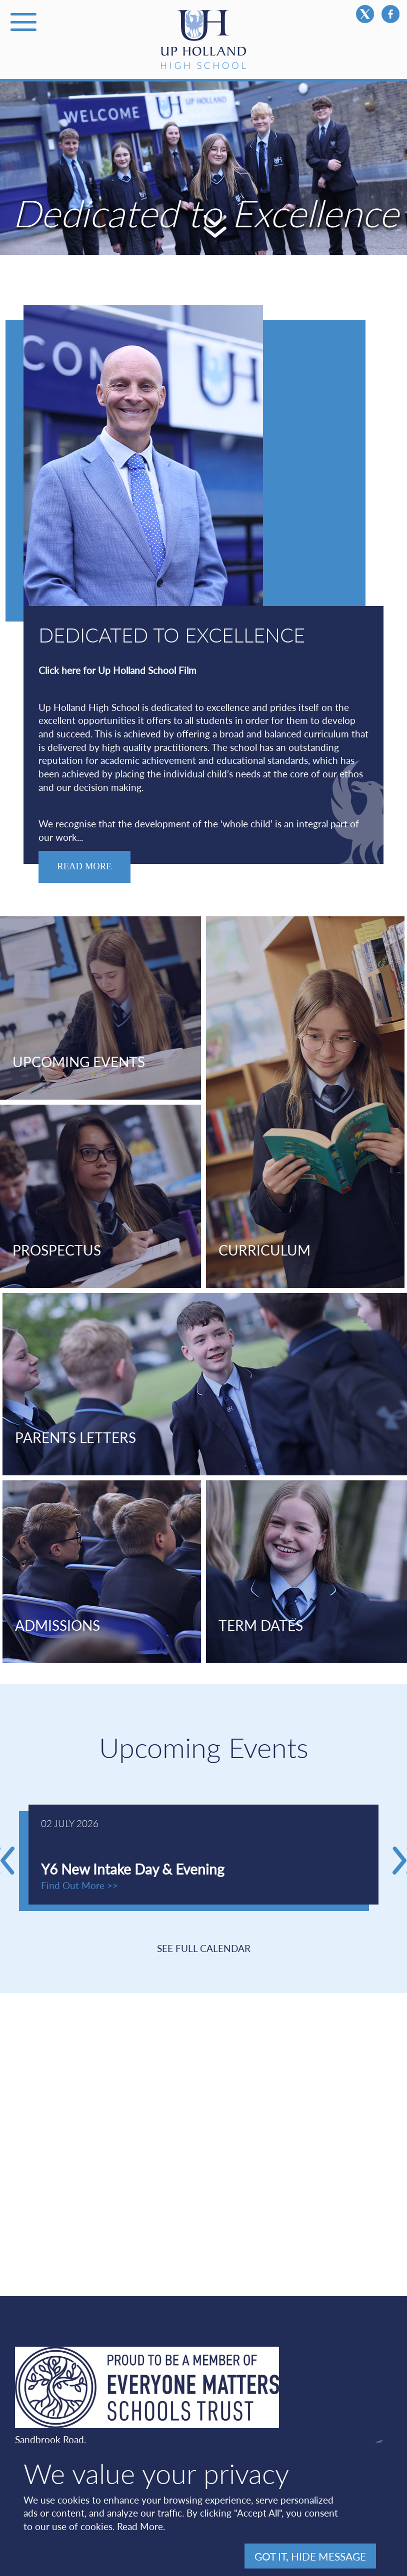  What do you see at coordinates (310, 2556) in the screenshot?
I see `Got It, hide message` at bounding box center [310, 2556].